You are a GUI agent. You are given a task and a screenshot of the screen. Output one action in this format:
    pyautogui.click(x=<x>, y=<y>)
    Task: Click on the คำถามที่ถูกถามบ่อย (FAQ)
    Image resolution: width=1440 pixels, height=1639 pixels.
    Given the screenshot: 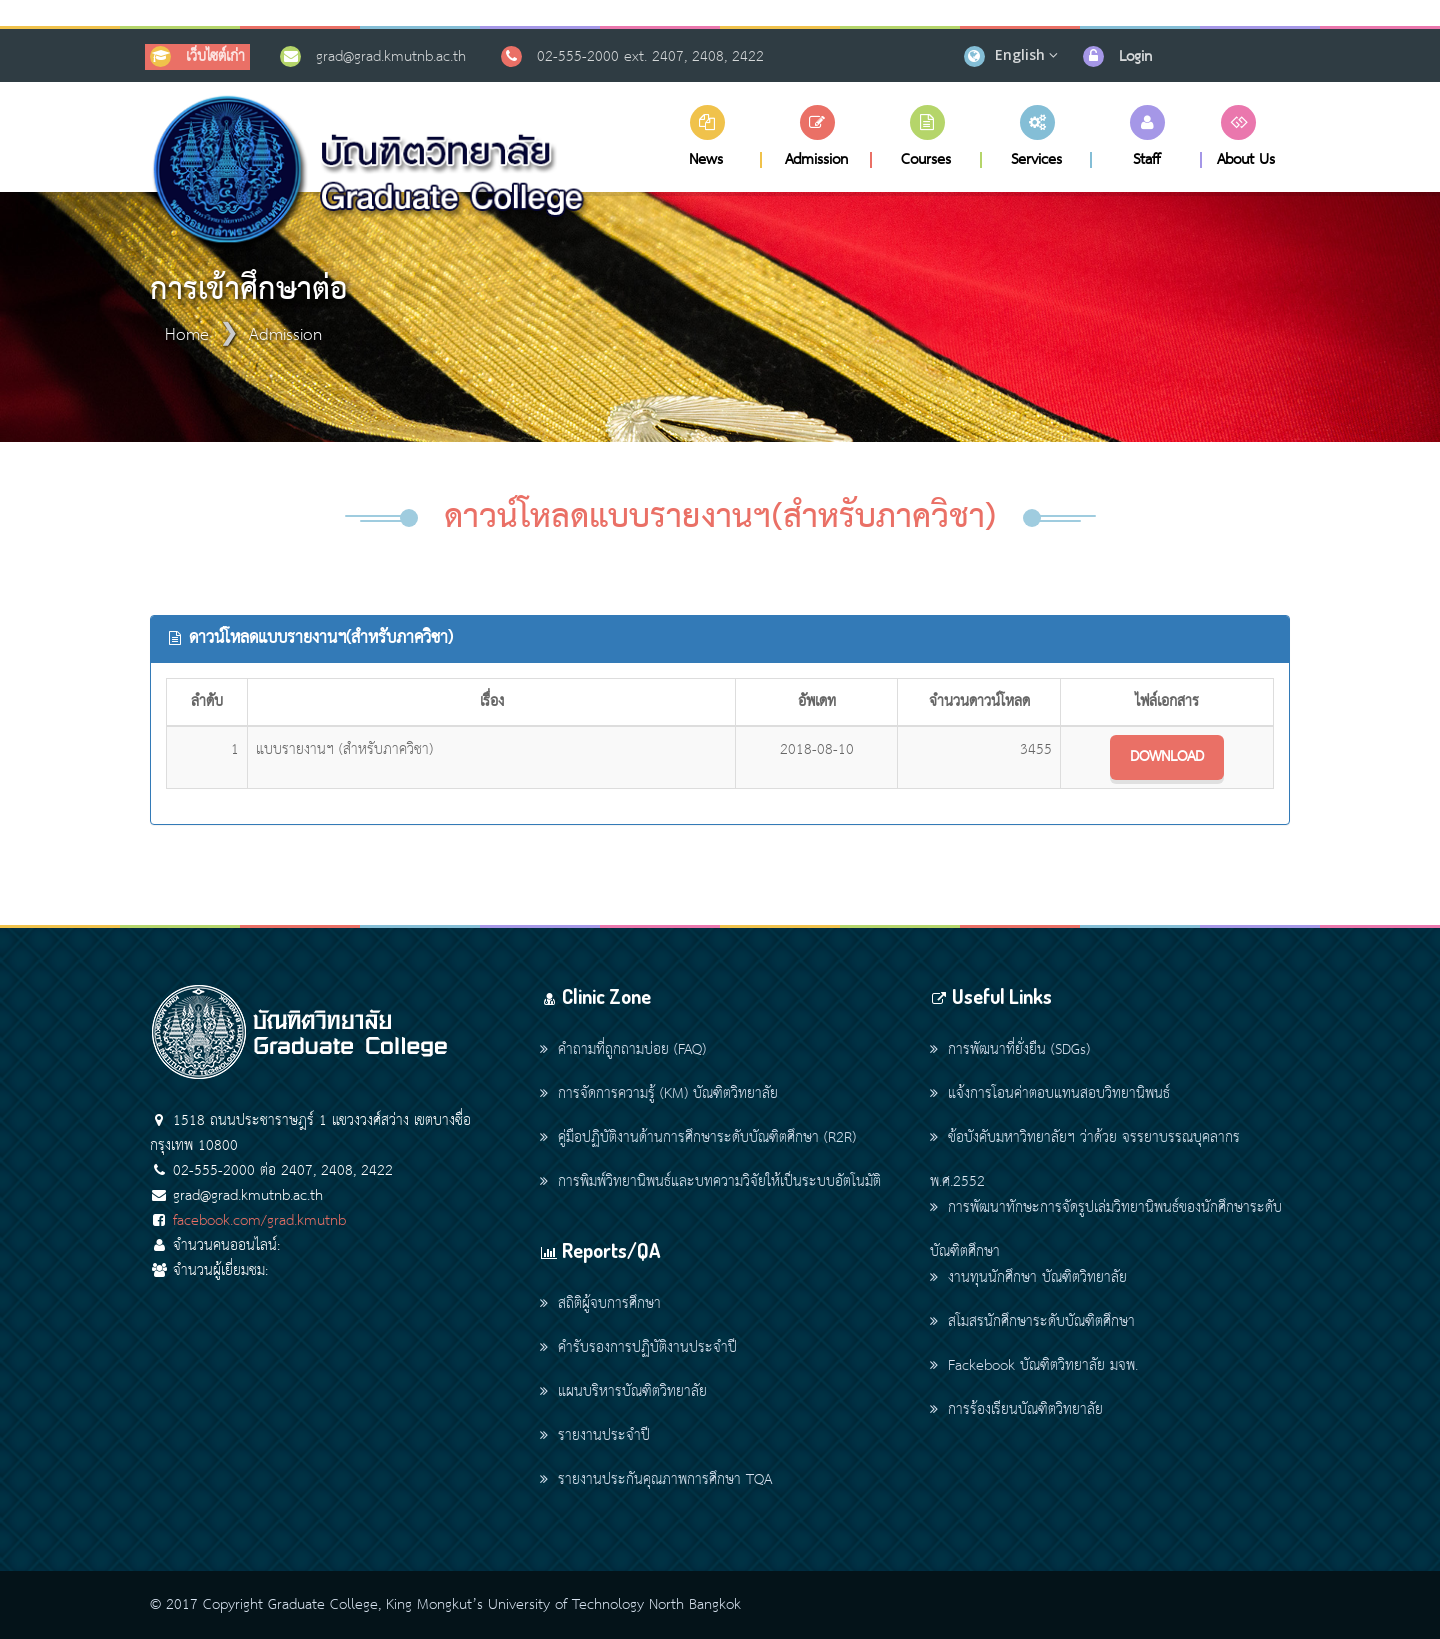 What is the action you would take?
    pyautogui.click(x=623, y=1050)
    